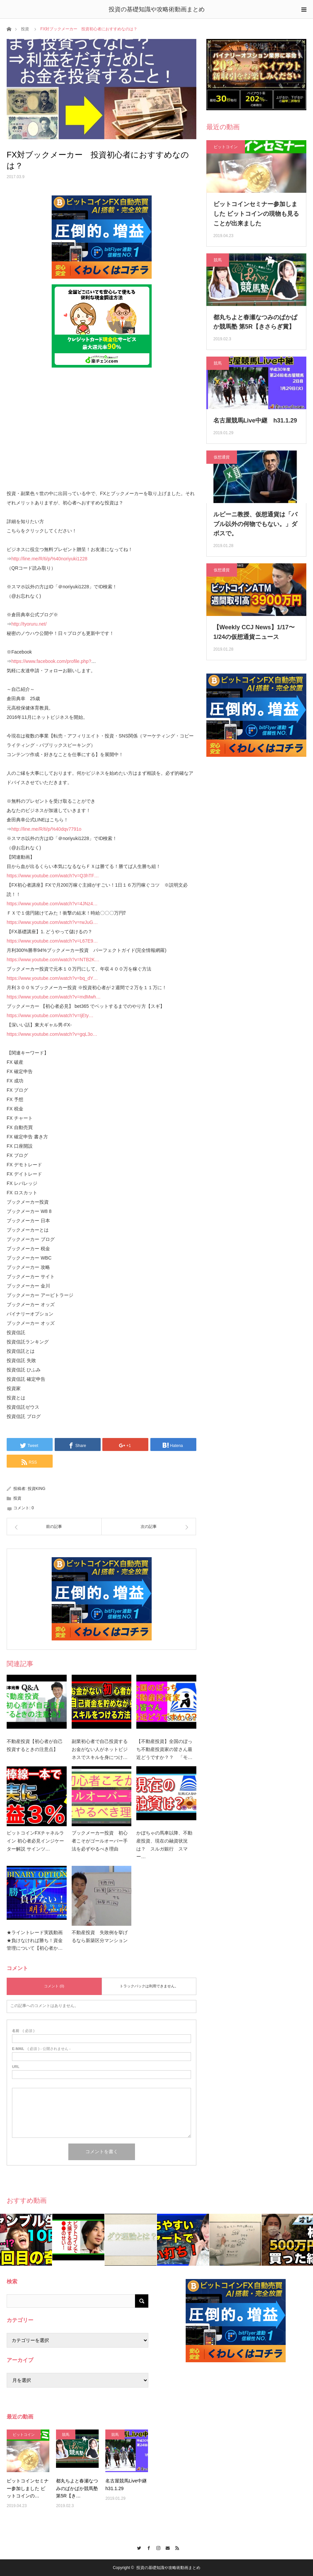 The height and width of the screenshot is (2576, 313). I want to click on ( 必須 ) - 公開されません -, so click(41, 2049).